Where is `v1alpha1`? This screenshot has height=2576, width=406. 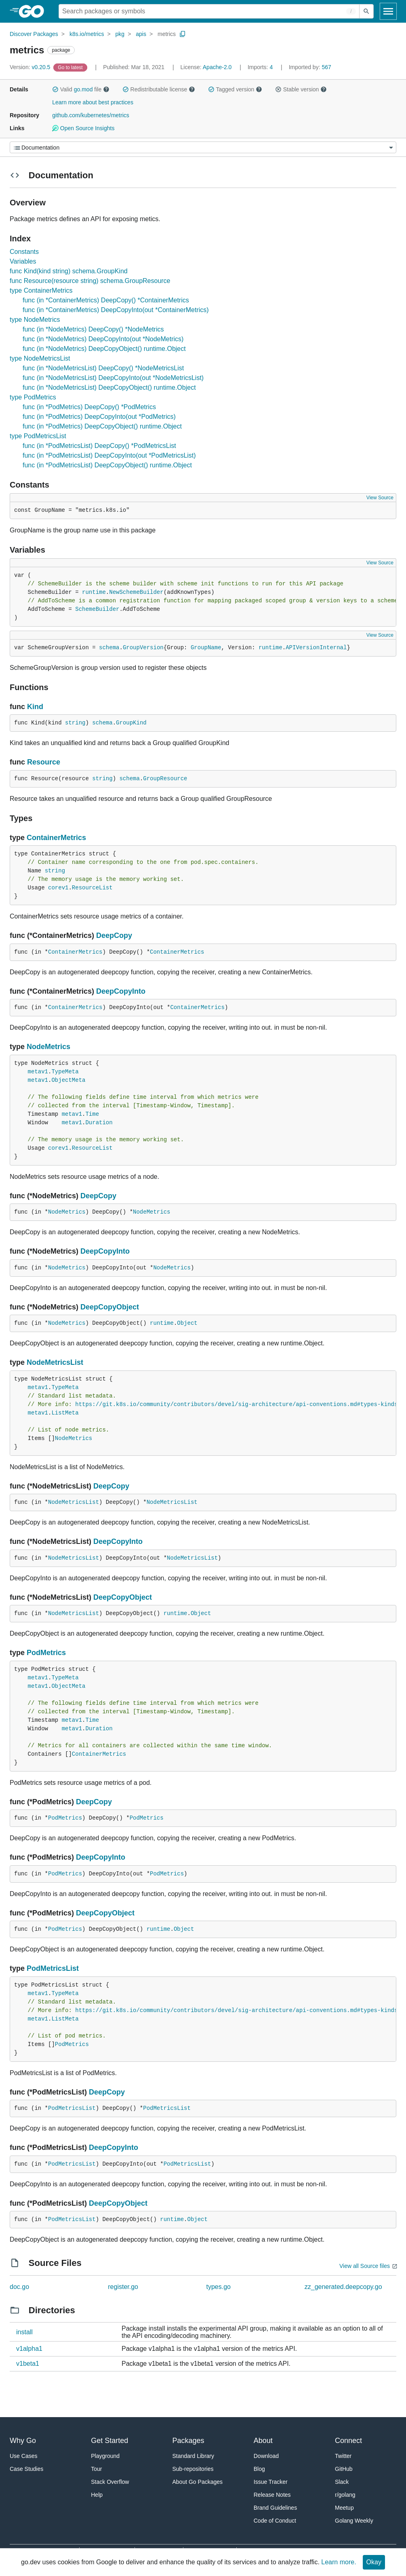
v1alpha1 is located at coordinates (29, 2348).